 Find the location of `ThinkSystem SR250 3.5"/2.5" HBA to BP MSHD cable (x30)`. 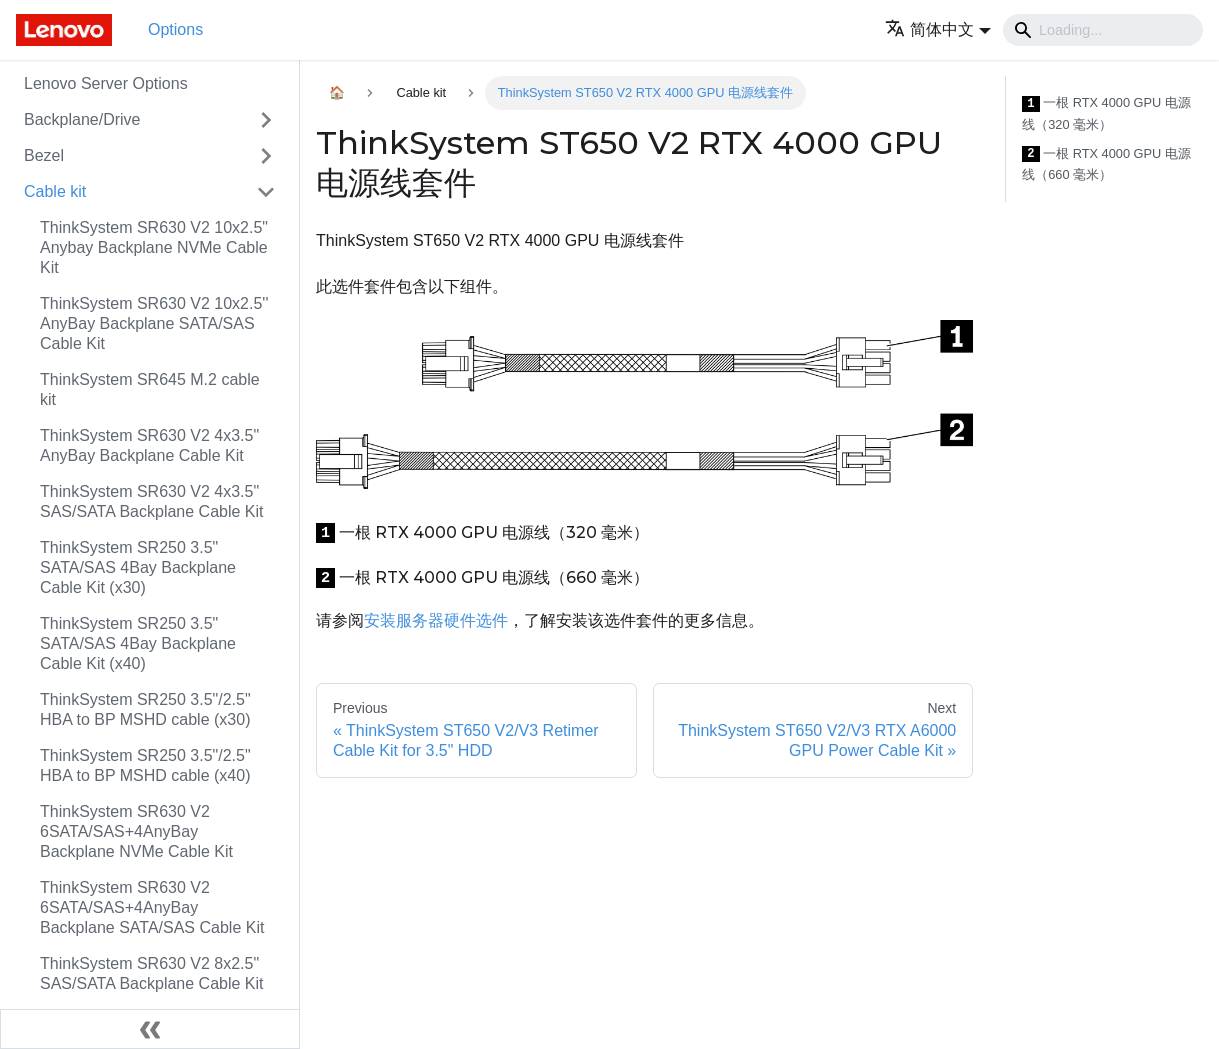

ThinkSystem SR250 3.5"/2.5" HBA to BP MSHD cable (x30) is located at coordinates (145, 709).